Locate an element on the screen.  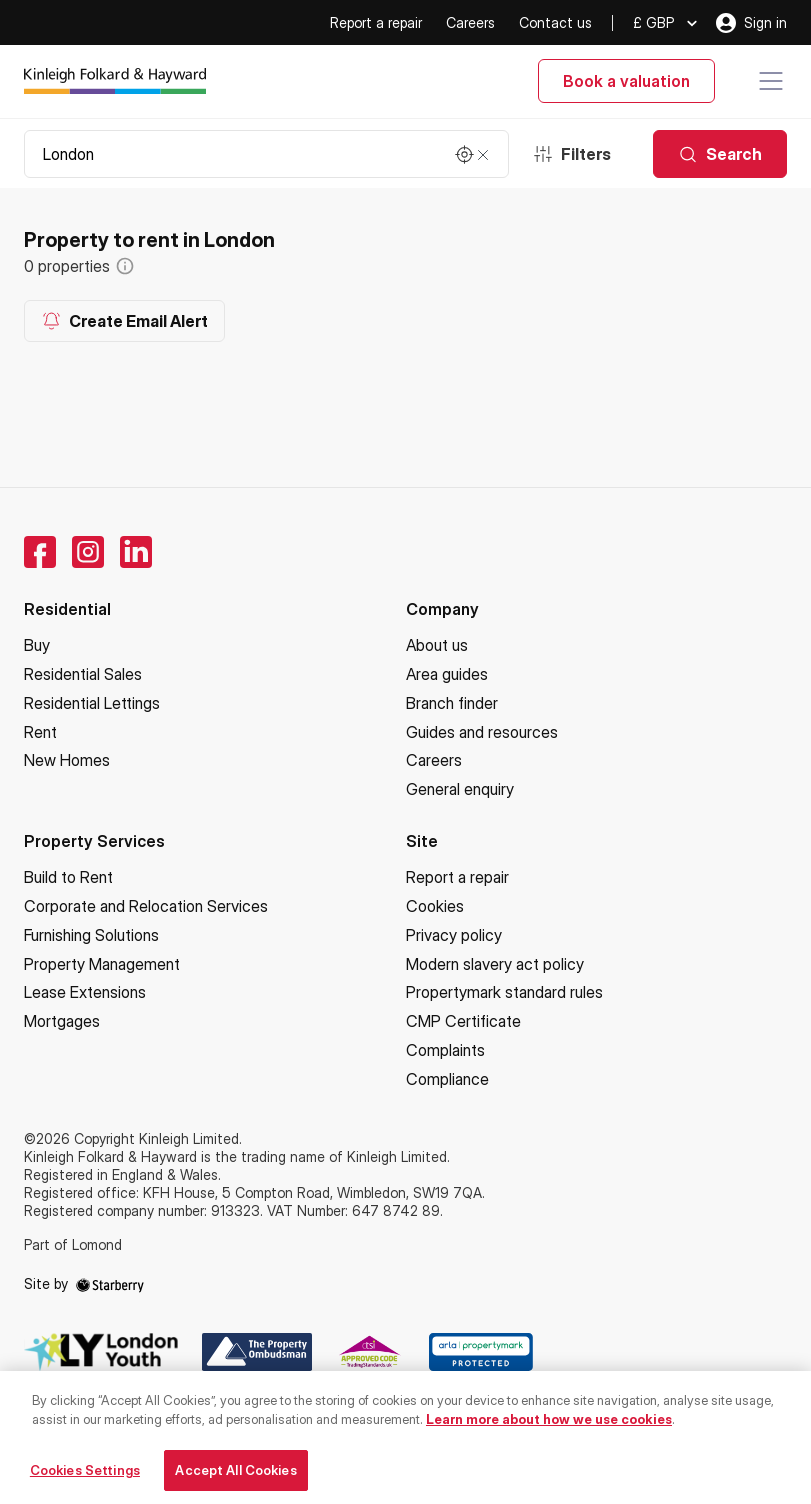
Mortgages is located at coordinates (62, 1021).